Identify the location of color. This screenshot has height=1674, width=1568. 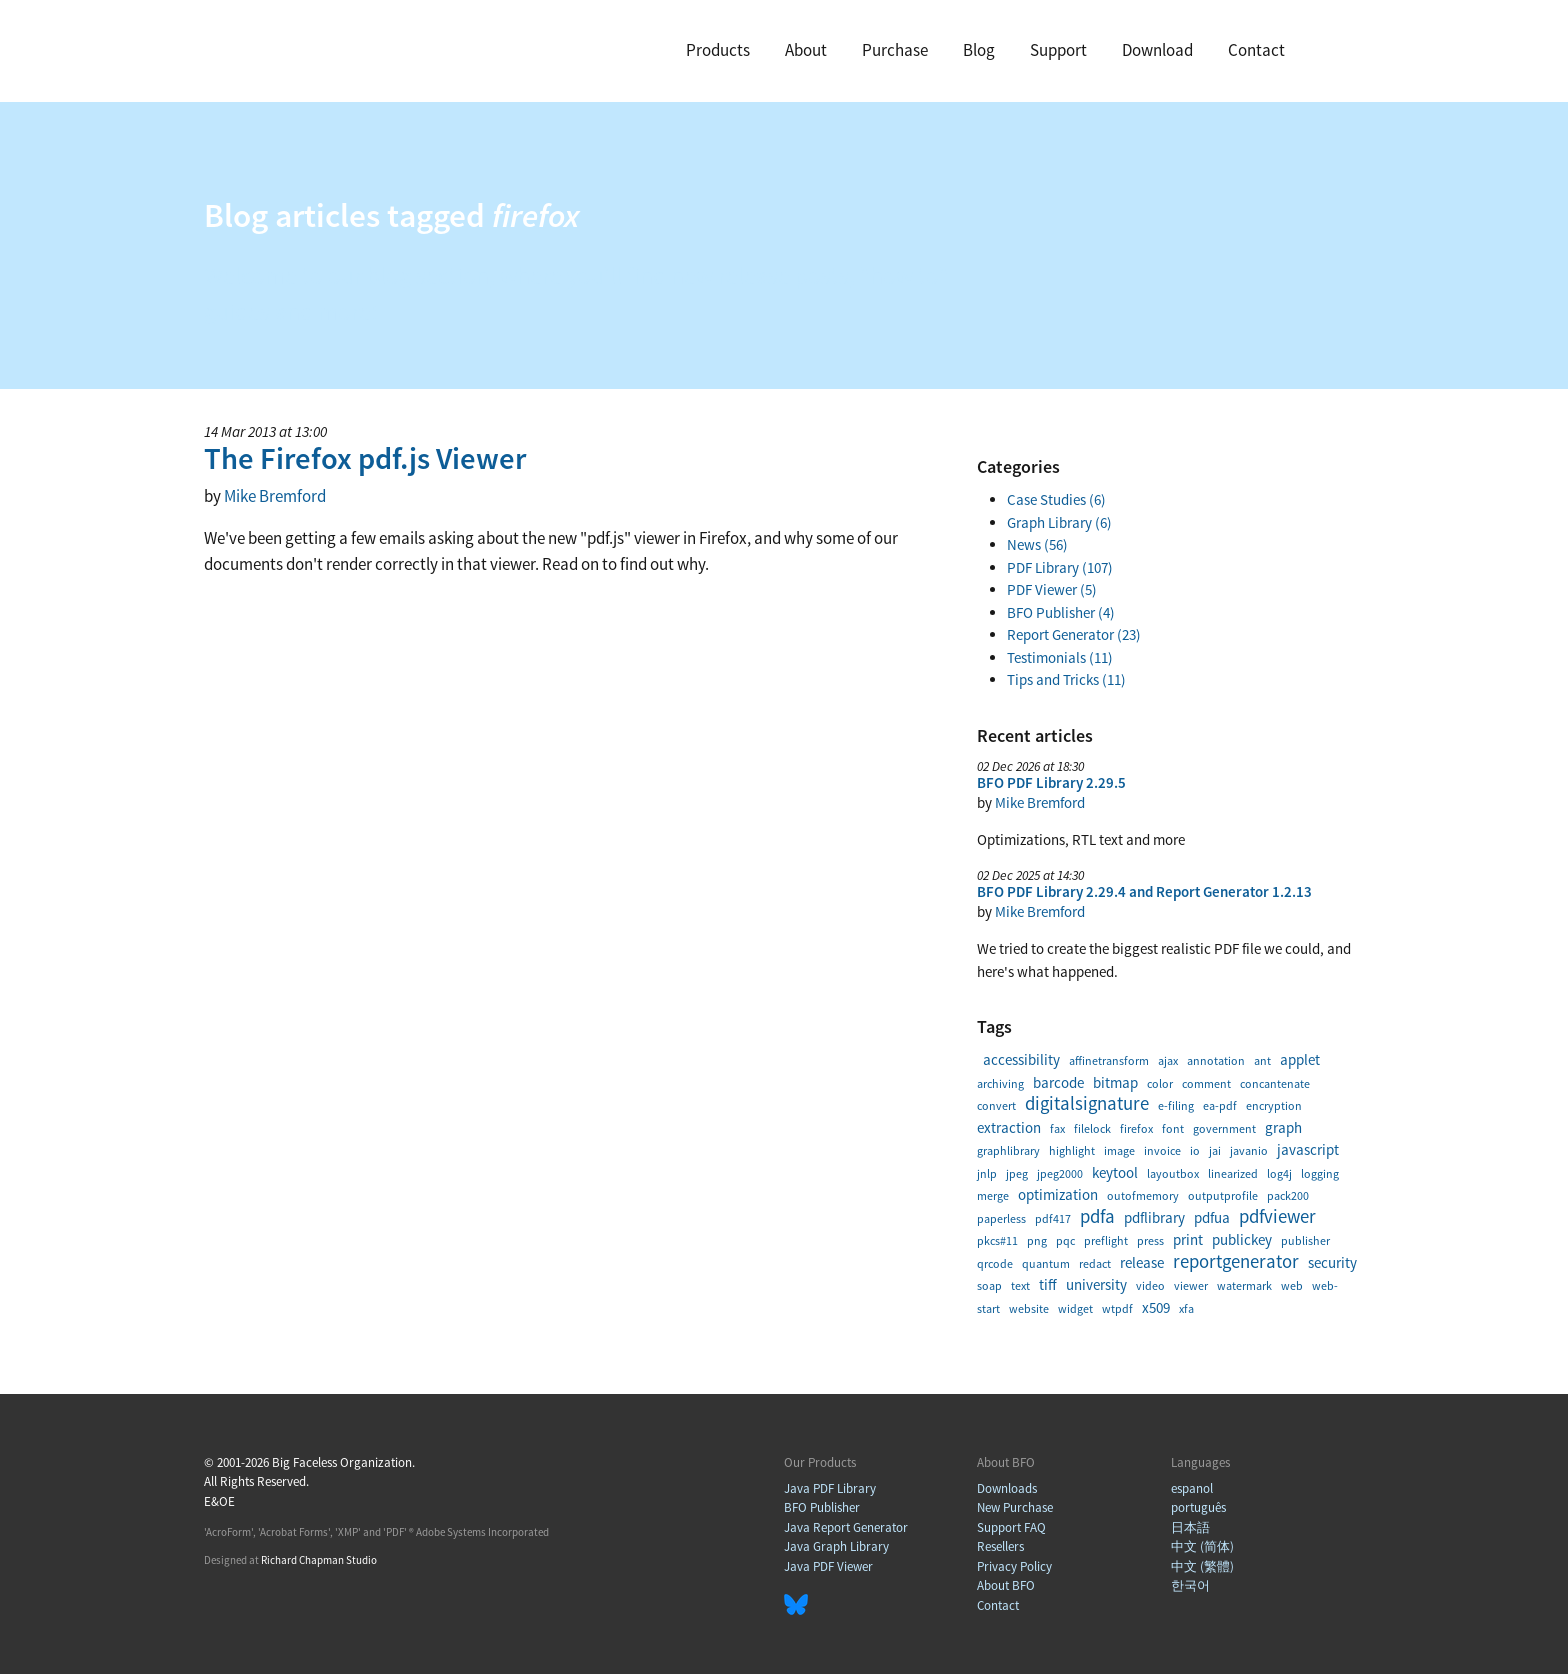
(1160, 1083).